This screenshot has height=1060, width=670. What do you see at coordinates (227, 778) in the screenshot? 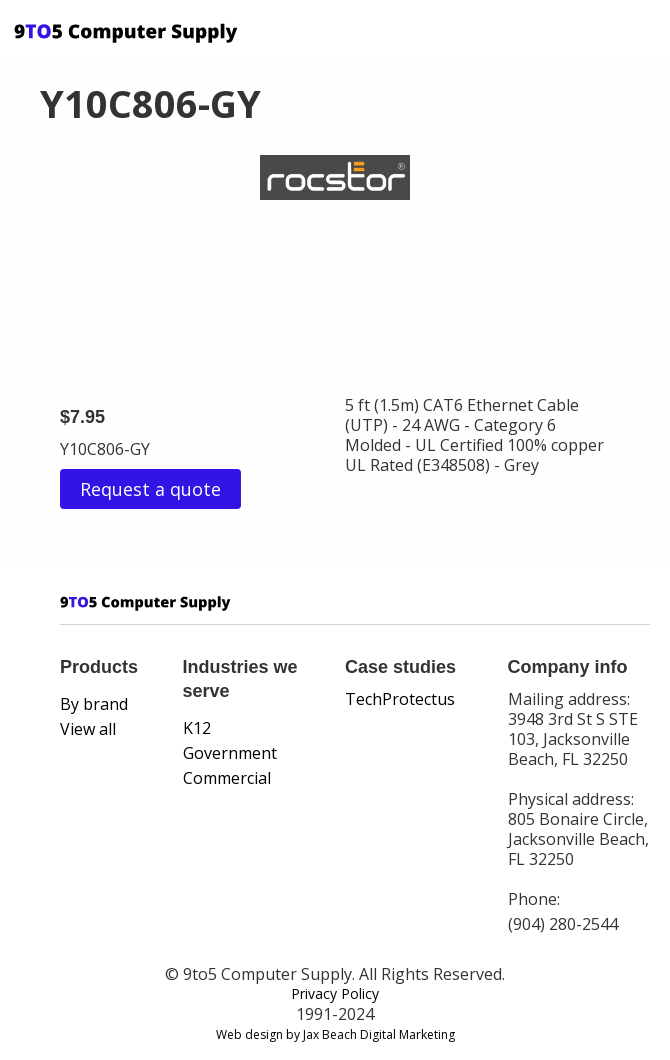
I see `Commercial` at bounding box center [227, 778].